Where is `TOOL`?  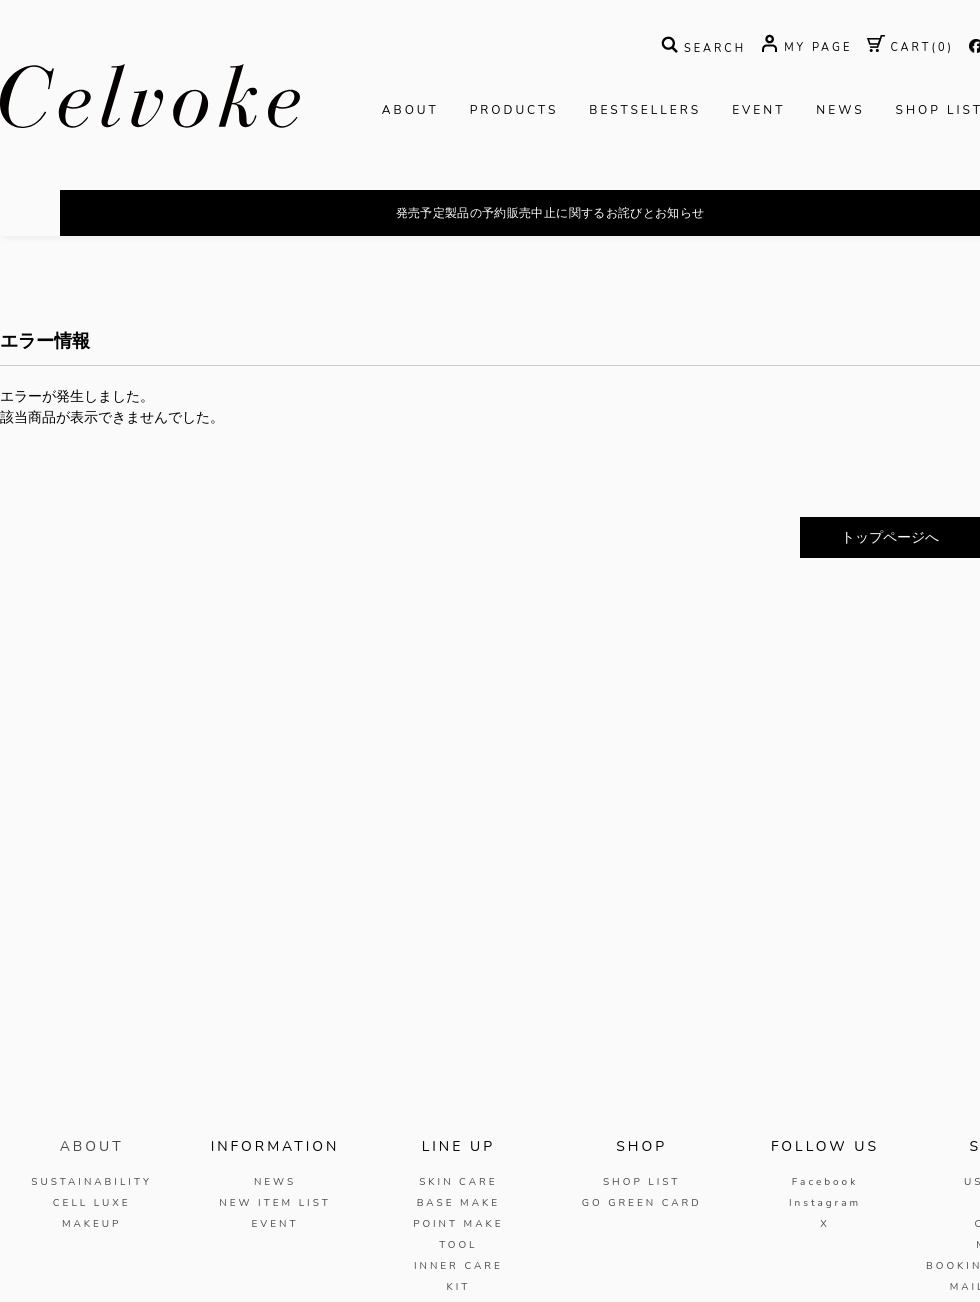
TOOL is located at coordinates (458, 1245).